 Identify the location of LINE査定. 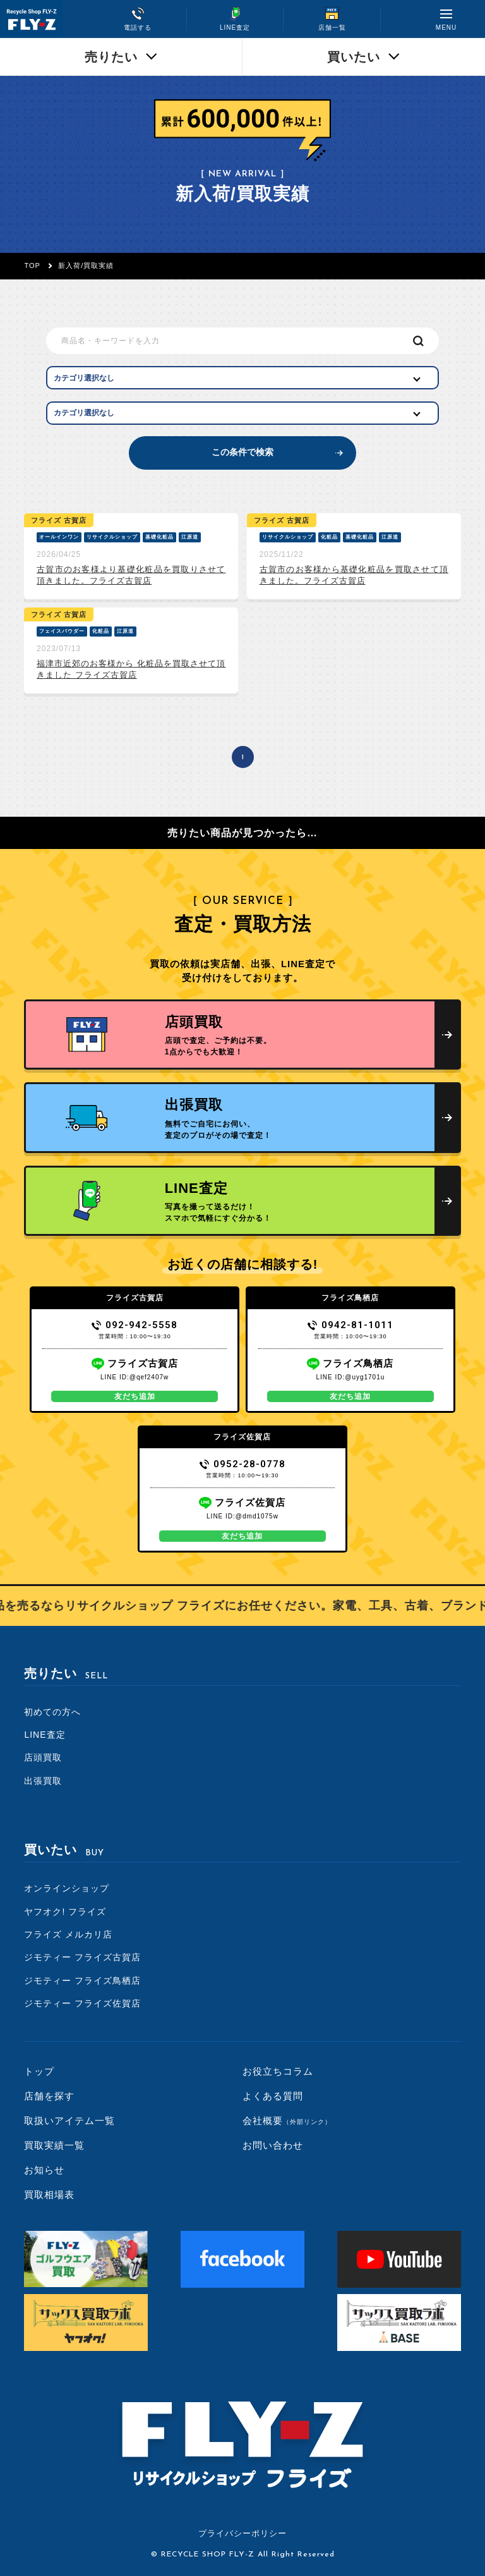
(44, 1735).